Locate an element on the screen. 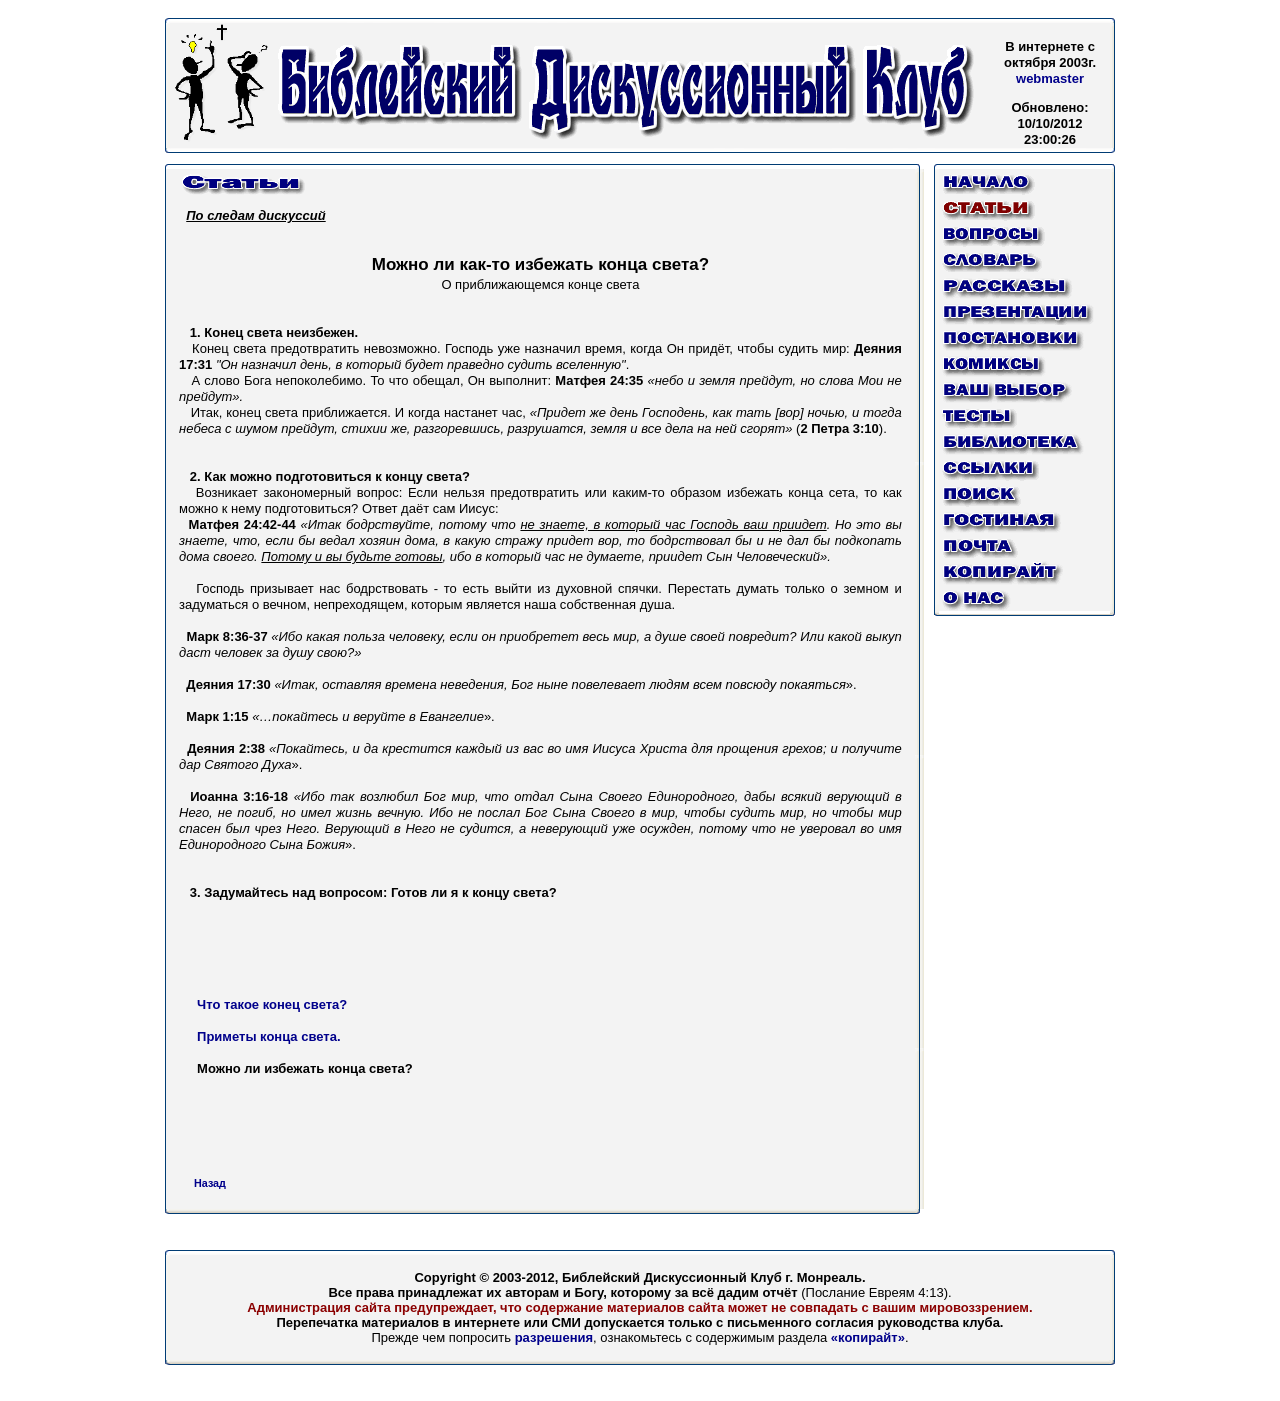 This screenshot has height=1401, width=1280. Приметы конца света. is located at coordinates (268, 1036).